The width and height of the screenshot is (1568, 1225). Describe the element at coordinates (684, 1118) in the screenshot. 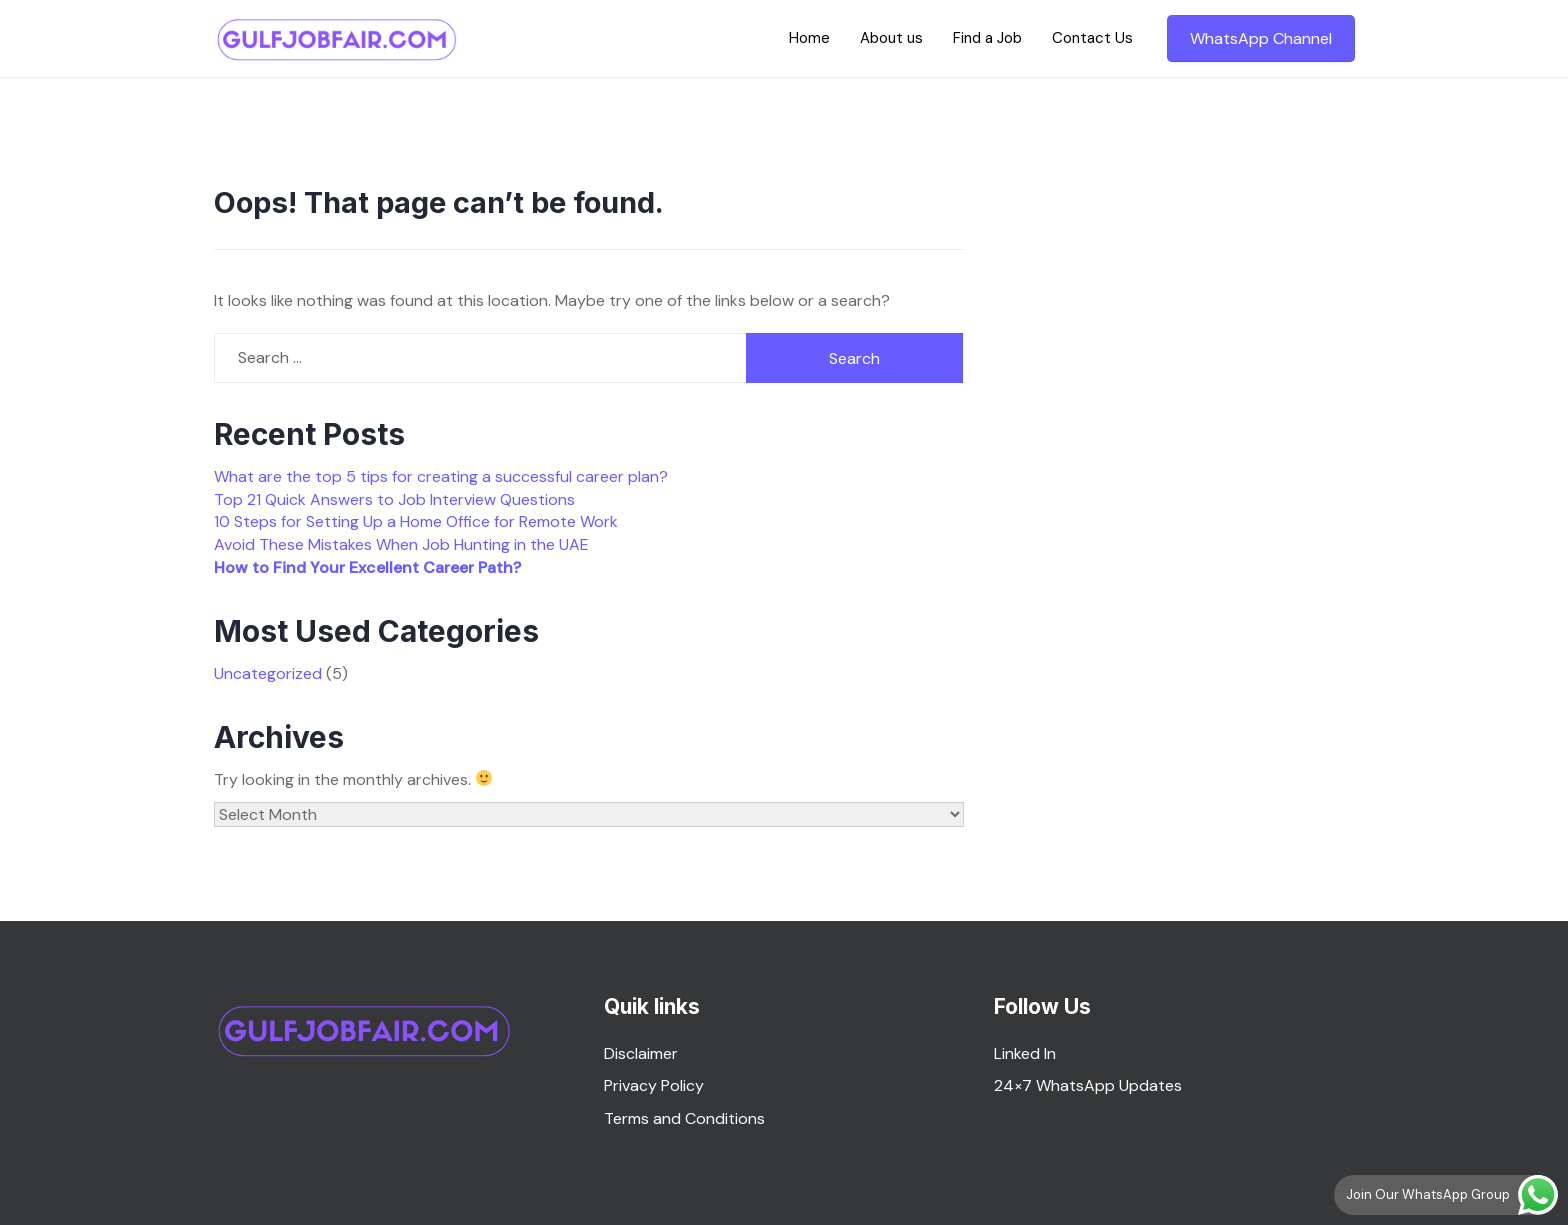

I see `Terms and Conditions` at that location.